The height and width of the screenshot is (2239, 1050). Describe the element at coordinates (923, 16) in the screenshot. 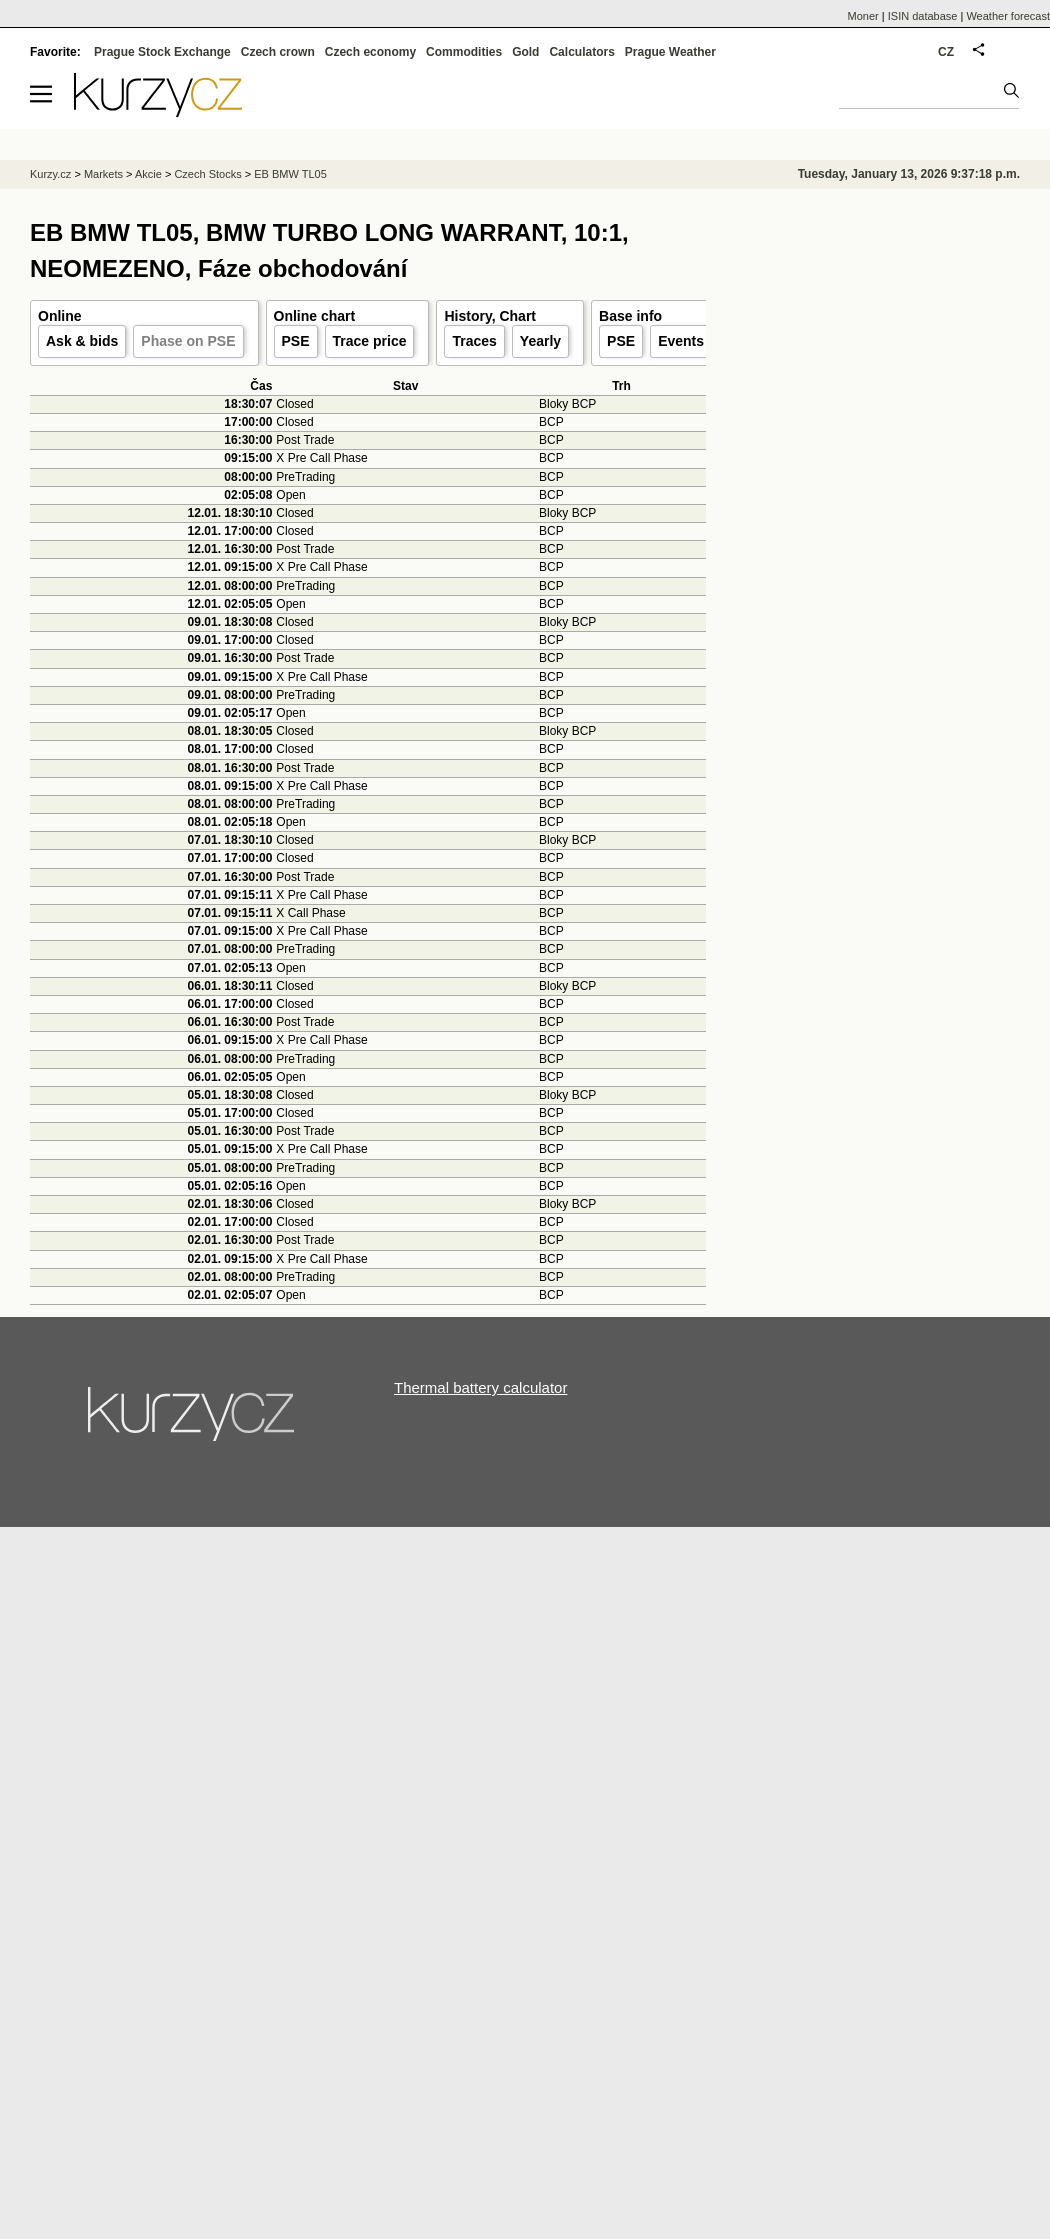

I see `ISIN database` at that location.